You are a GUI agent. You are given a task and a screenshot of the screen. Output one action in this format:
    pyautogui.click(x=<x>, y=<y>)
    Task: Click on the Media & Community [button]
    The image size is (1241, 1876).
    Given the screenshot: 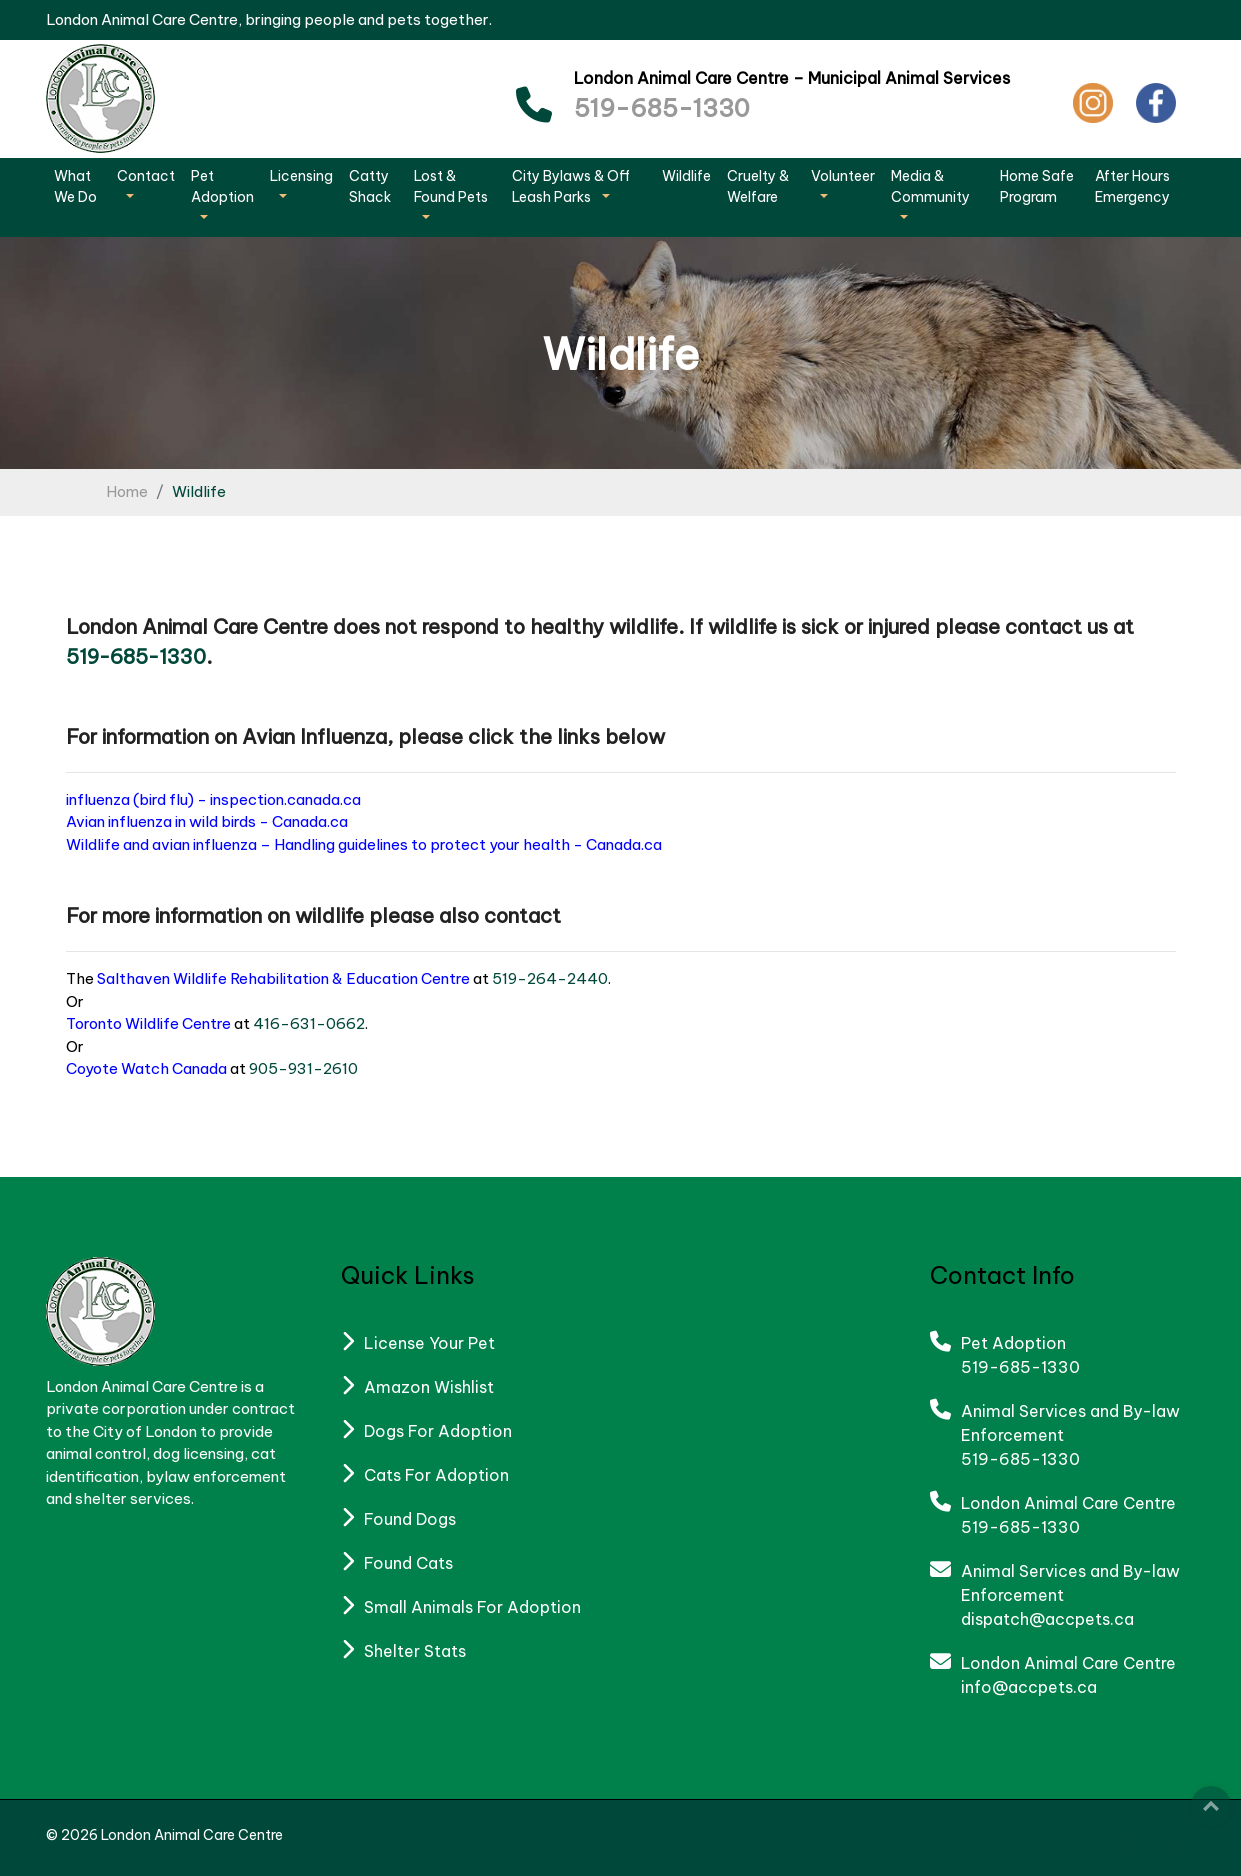 What is the action you would take?
    pyautogui.click(x=930, y=186)
    